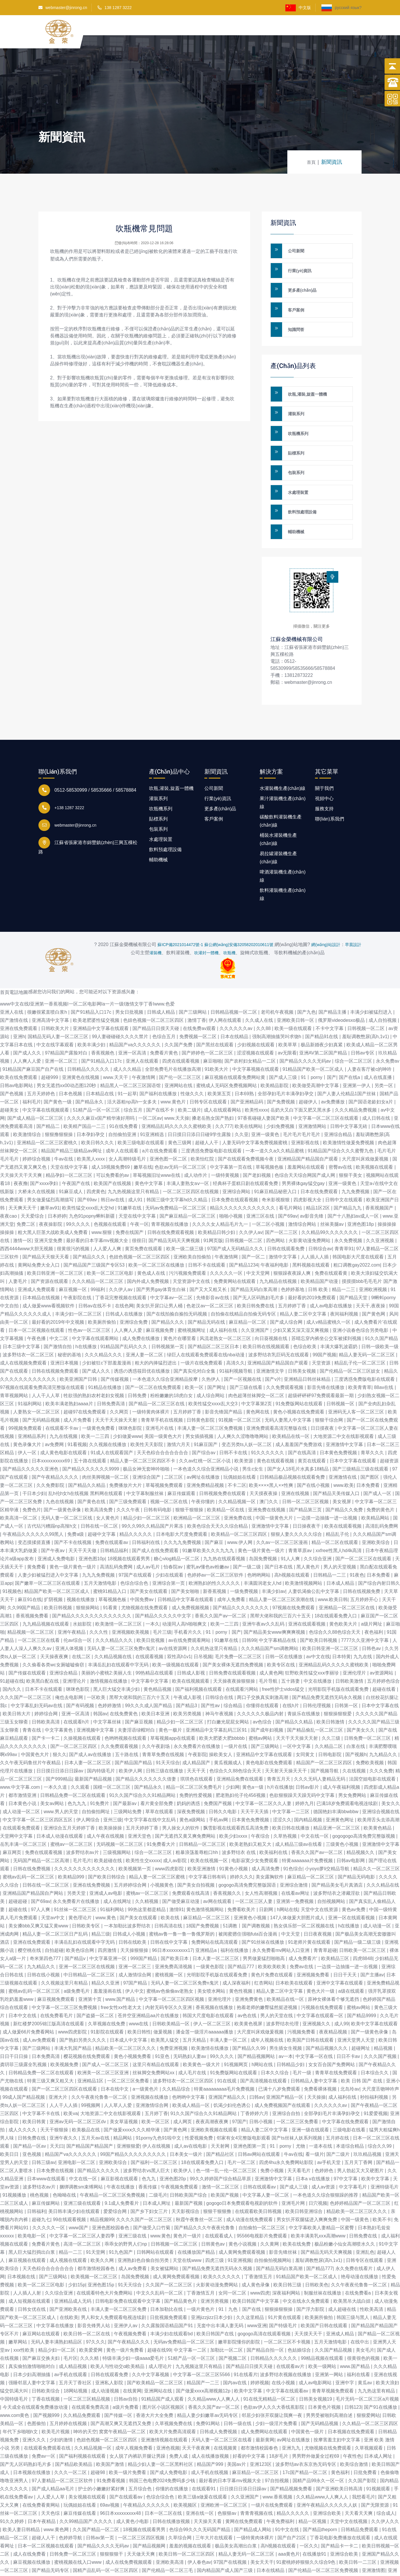 The image size is (400, 2576). Describe the element at coordinates (98, 1250) in the screenshot. I see `99福利` at that location.